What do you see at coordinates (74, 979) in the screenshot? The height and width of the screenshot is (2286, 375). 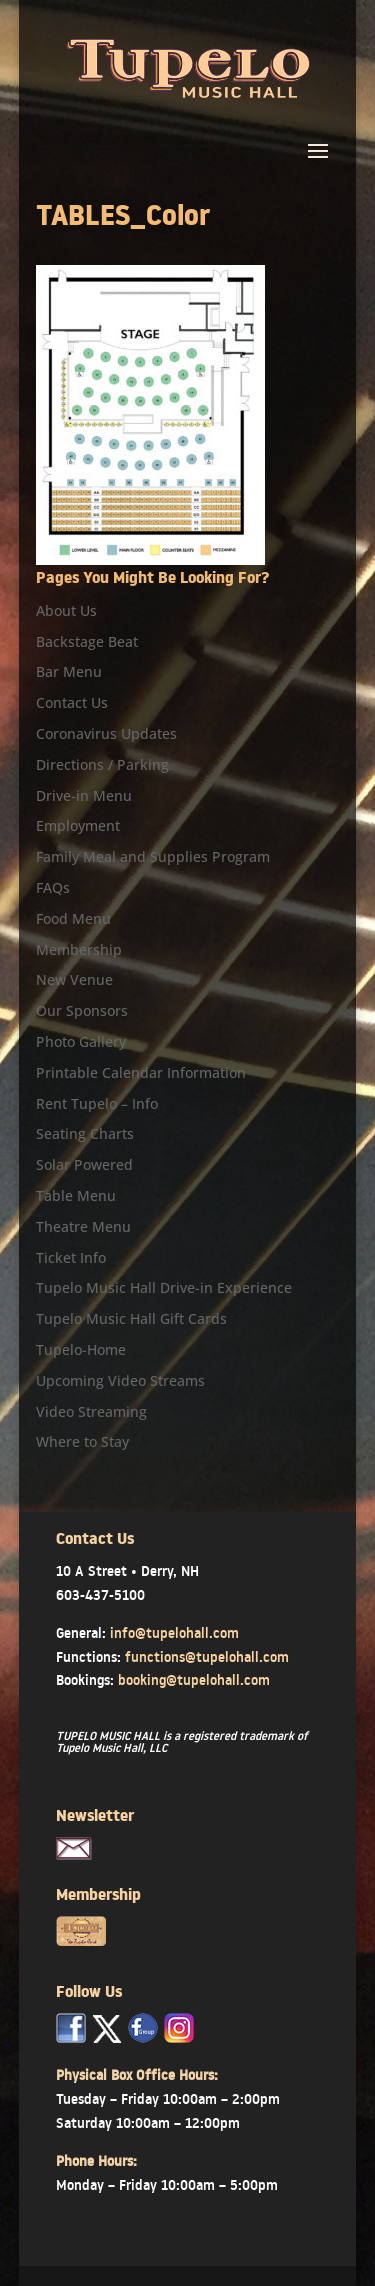 I see `New Venue` at bounding box center [74, 979].